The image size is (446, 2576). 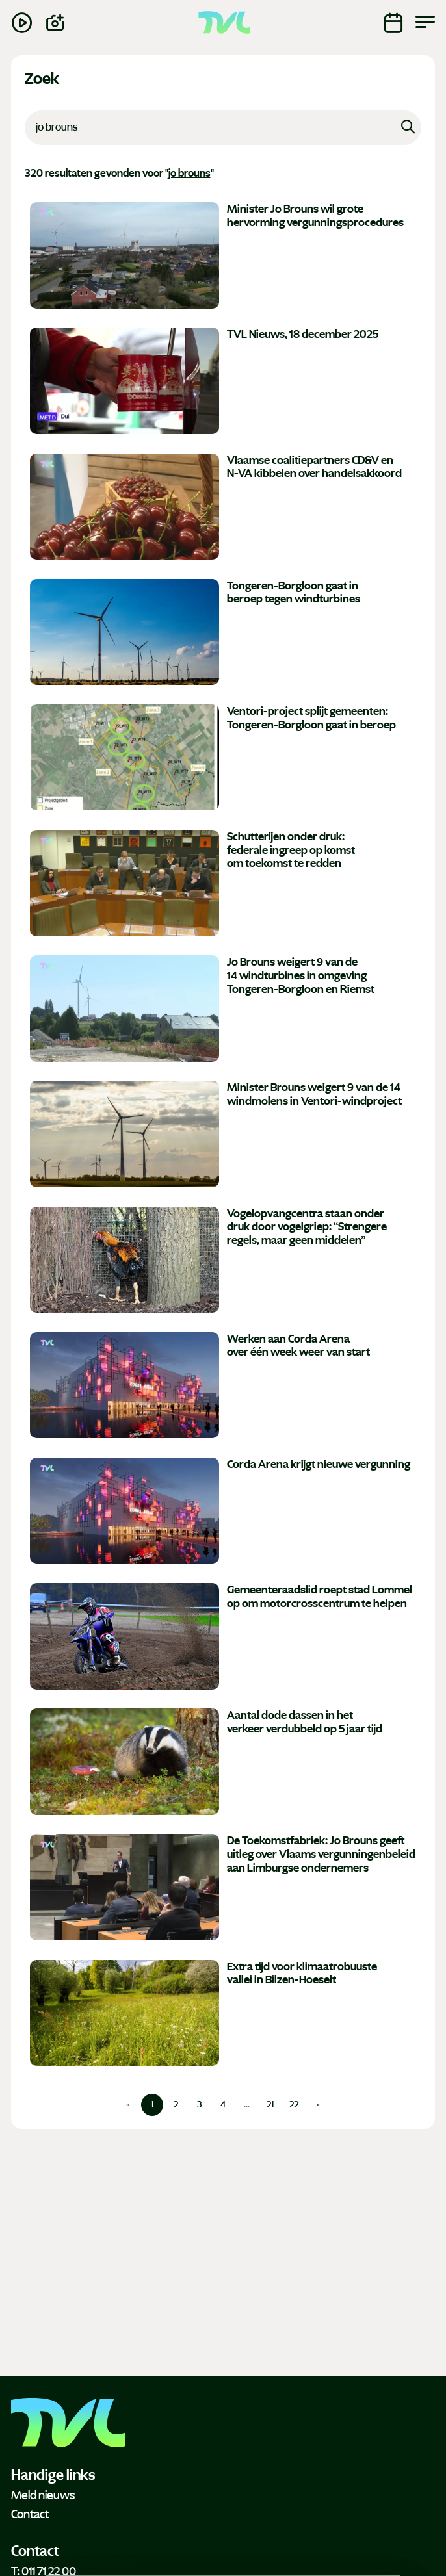 What do you see at coordinates (30, 2514) in the screenshot?
I see `Contact` at bounding box center [30, 2514].